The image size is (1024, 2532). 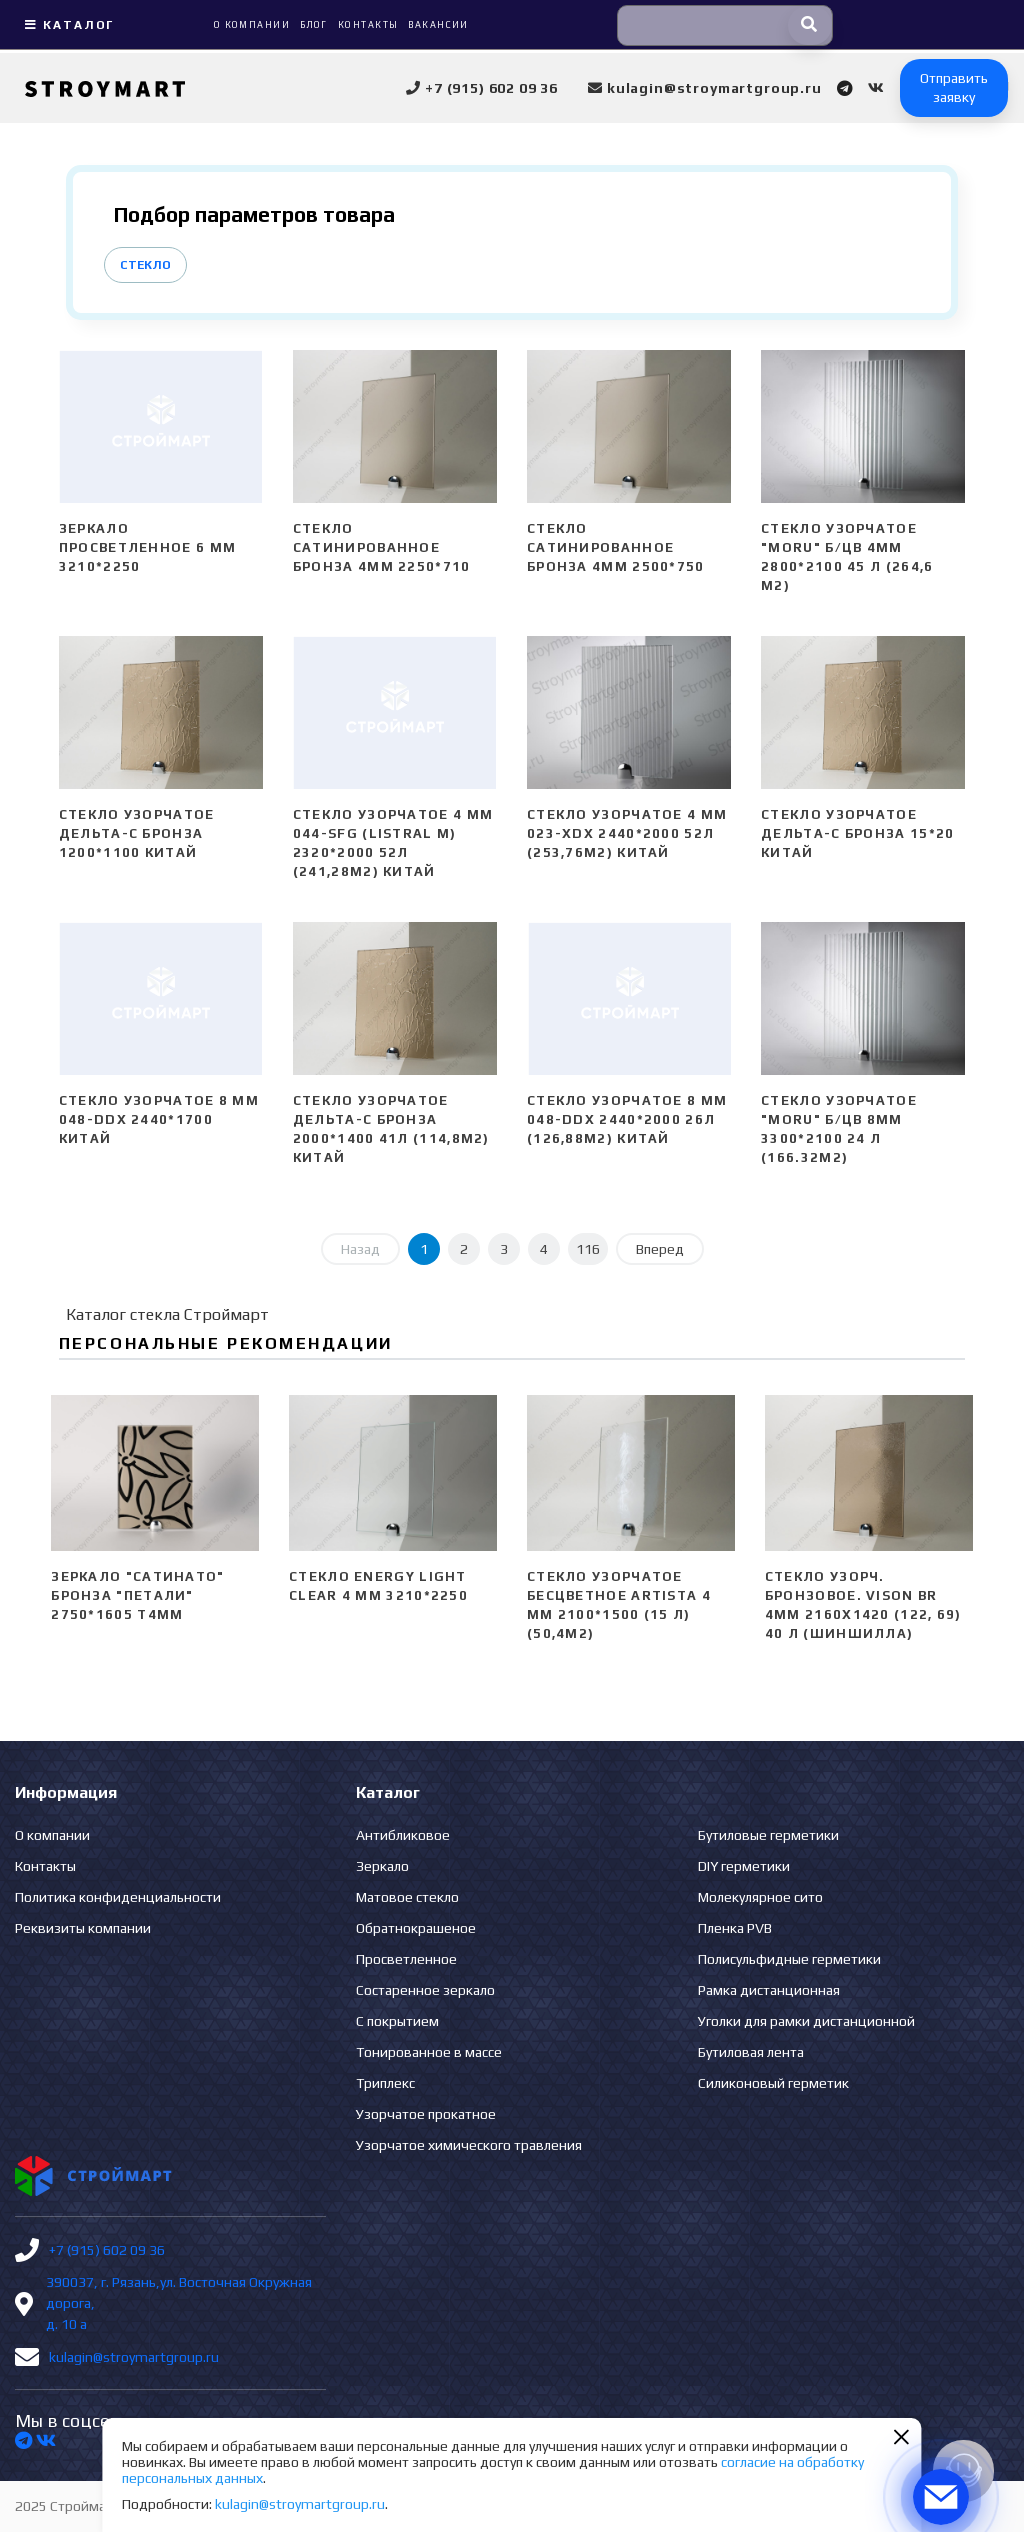 What do you see at coordinates (382, 1866) in the screenshot?
I see `Зеркало` at bounding box center [382, 1866].